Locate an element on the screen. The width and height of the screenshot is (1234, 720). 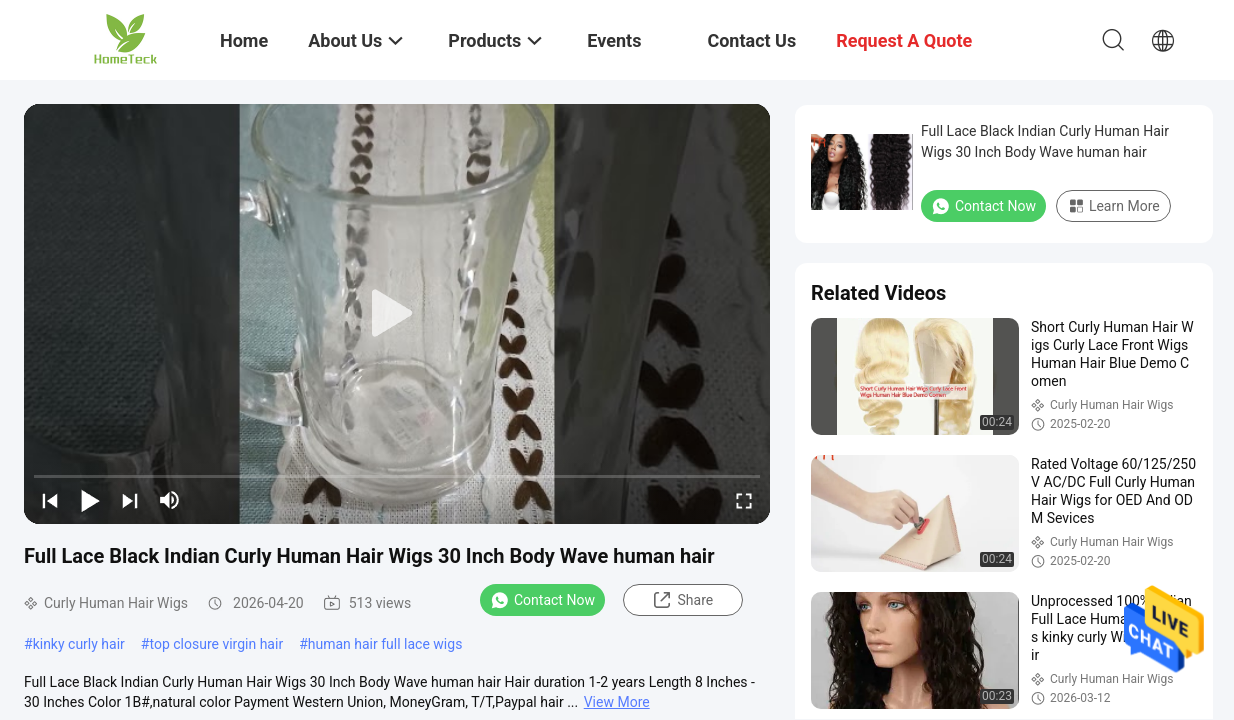
top closure virgin hair is located at coordinates (216, 644).